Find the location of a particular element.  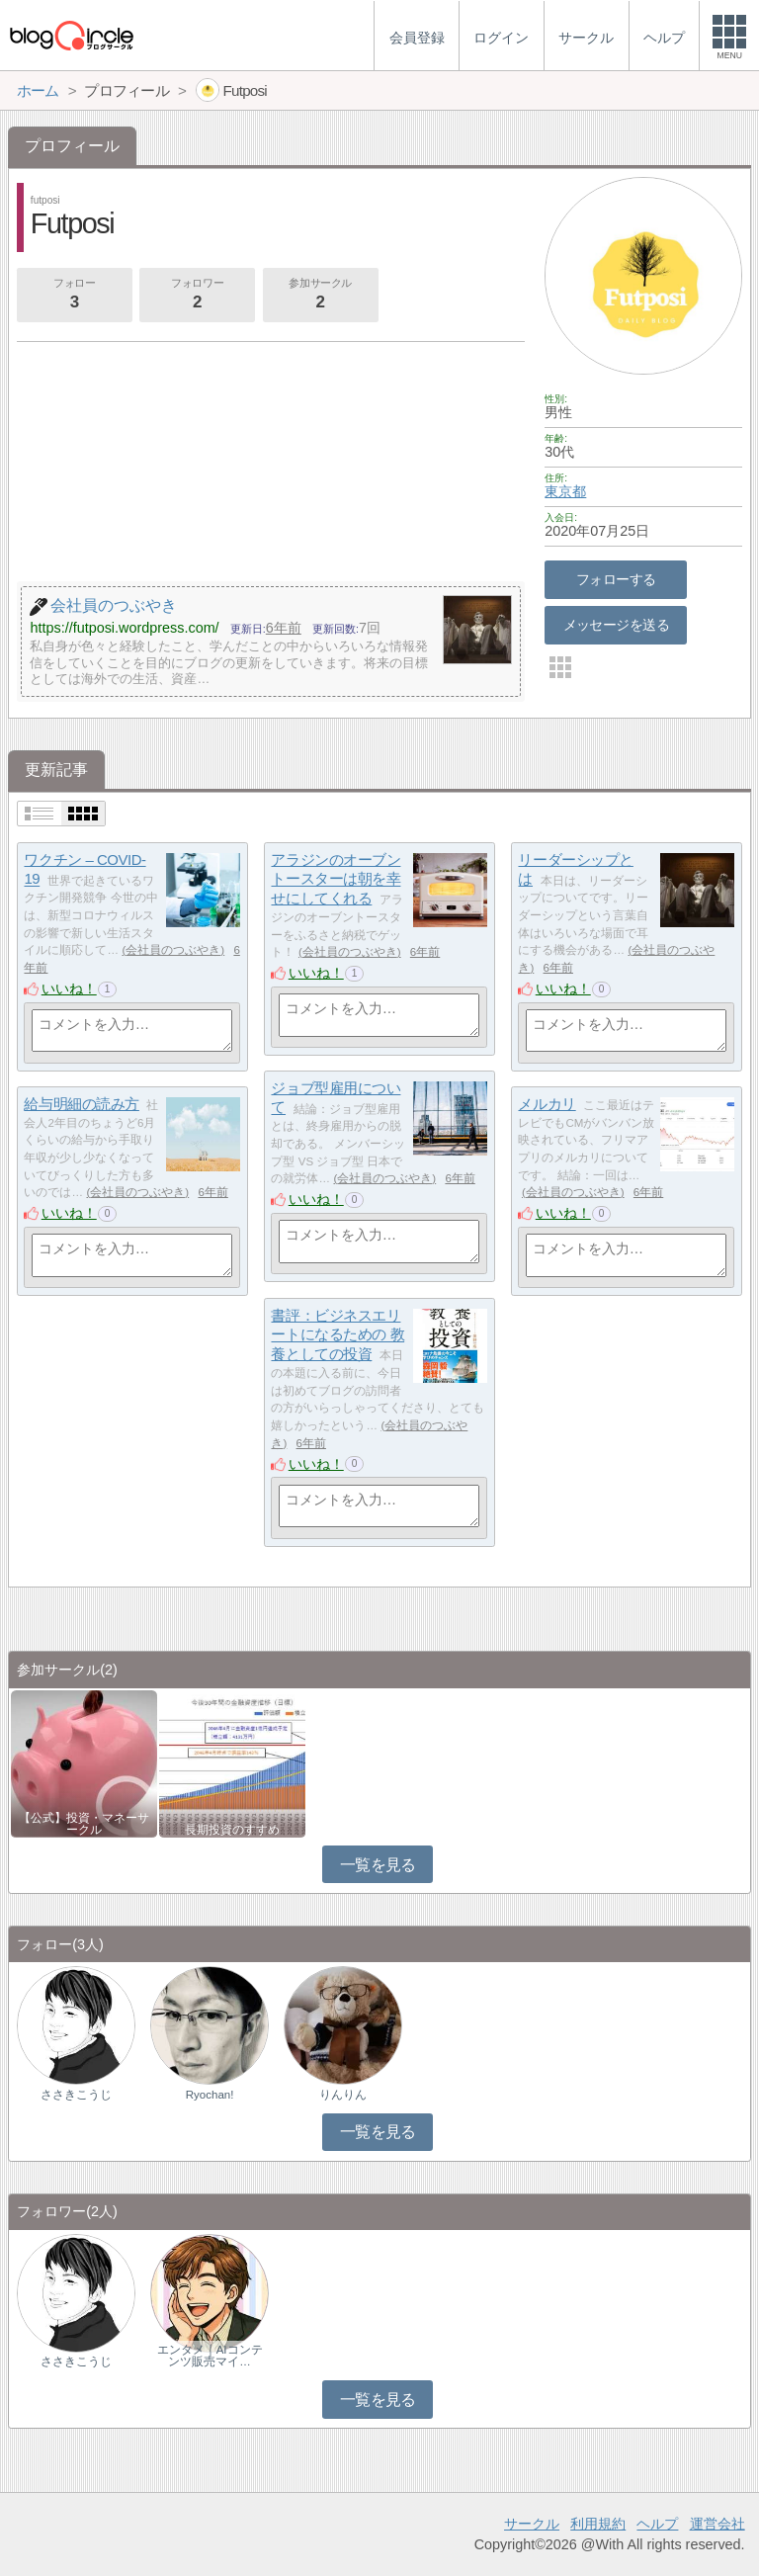

いいね！ is located at coordinates (69, 988).